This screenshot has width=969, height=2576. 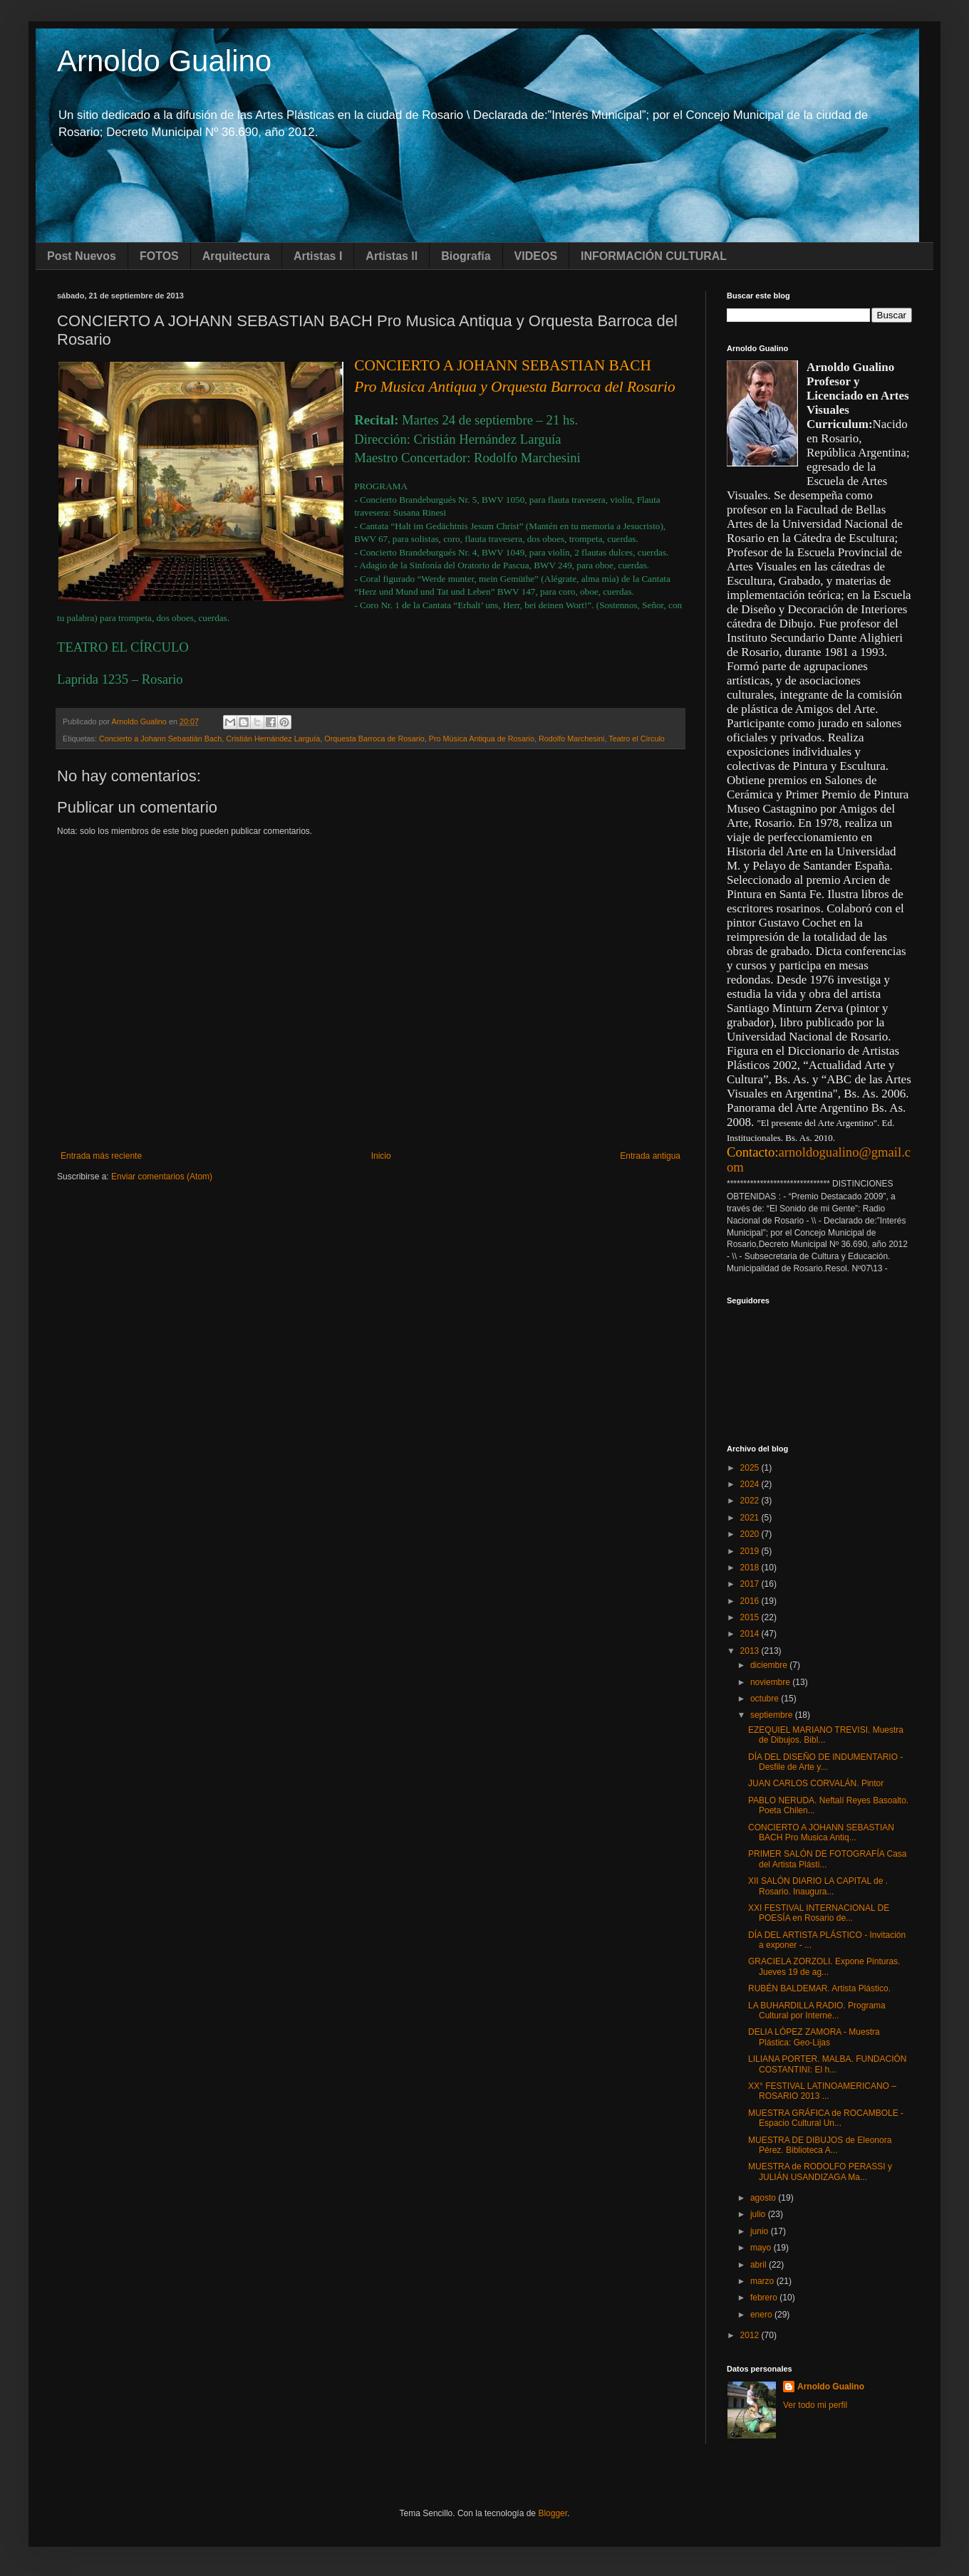 What do you see at coordinates (825, 2118) in the screenshot?
I see `MUESTRA GRÁFICA de ROCAMBOLE - Espacio Cultural Un...` at bounding box center [825, 2118].